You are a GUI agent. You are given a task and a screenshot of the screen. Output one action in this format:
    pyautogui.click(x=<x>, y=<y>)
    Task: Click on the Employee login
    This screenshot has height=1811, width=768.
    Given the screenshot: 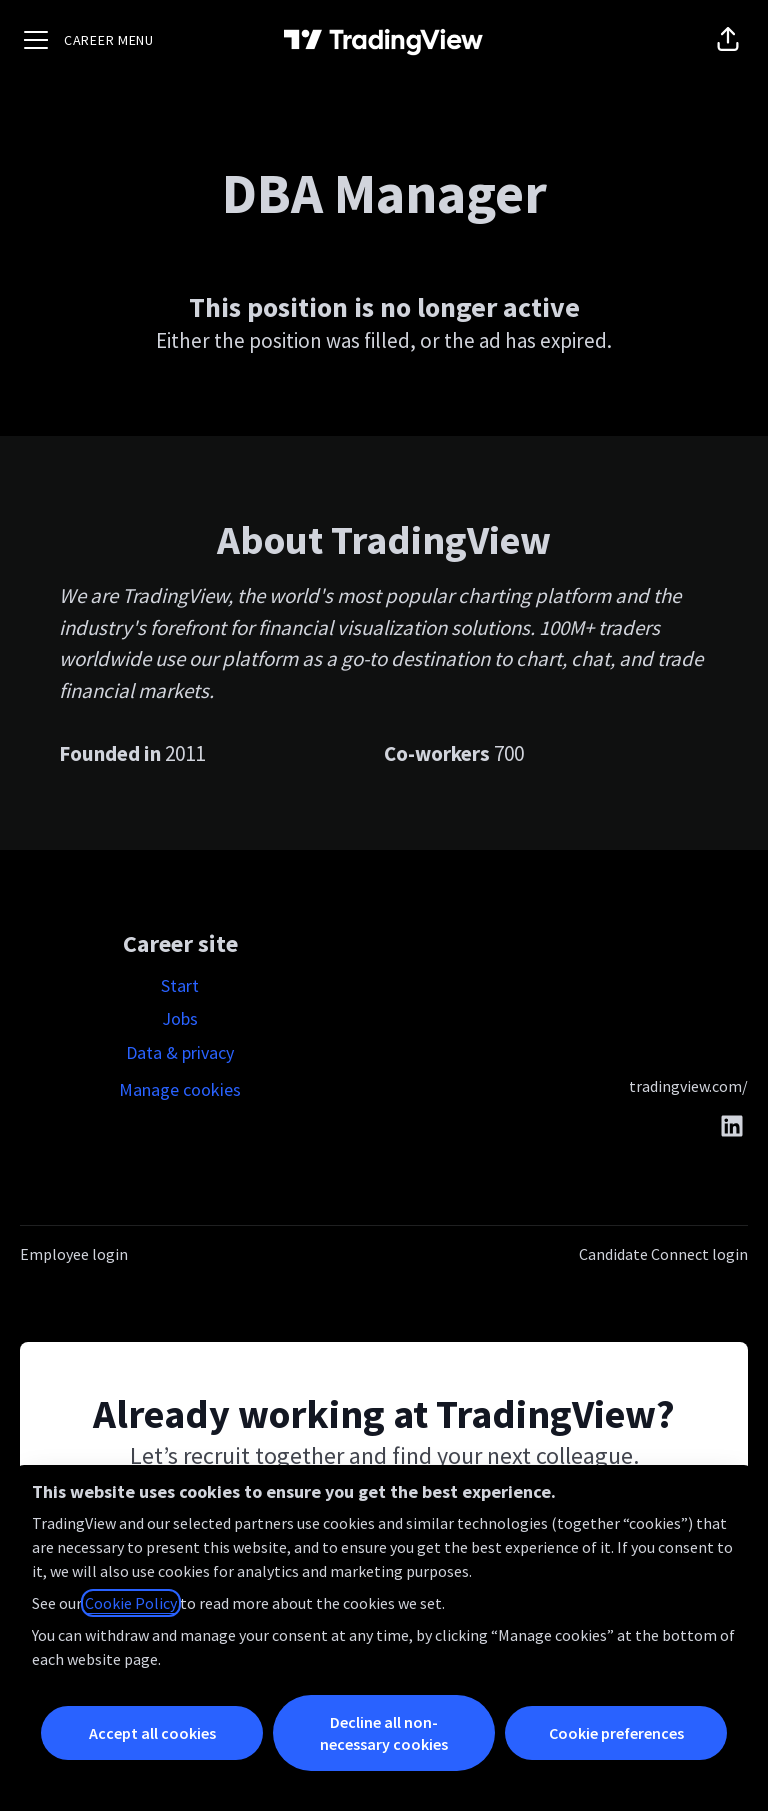 What is the action you would take?
    pyautogui.click(x=74, y=1254)
    